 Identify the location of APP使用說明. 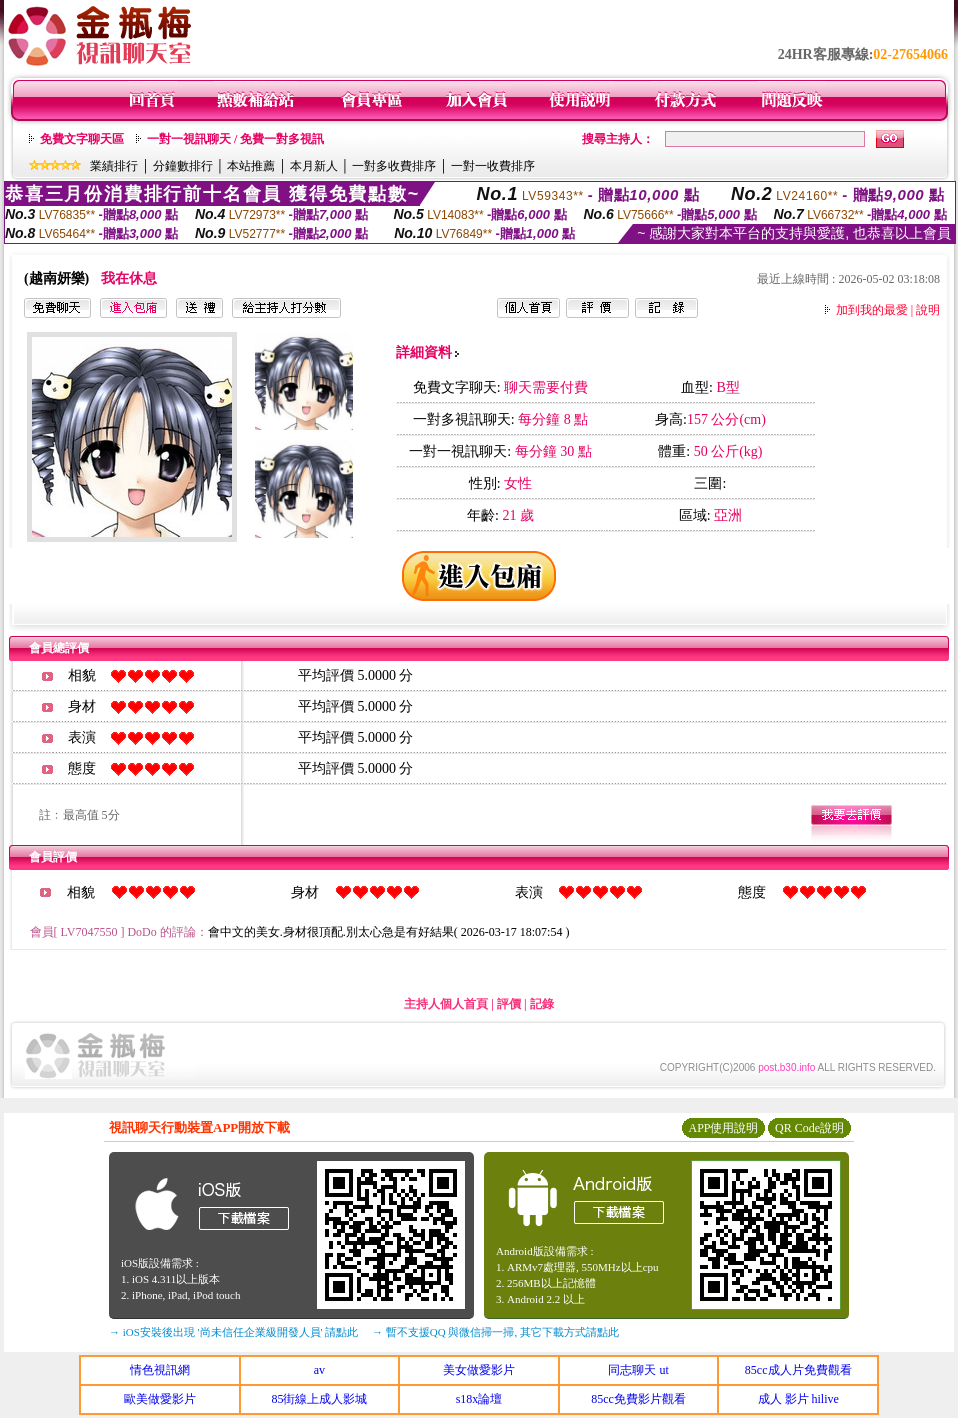
(723, 1128).